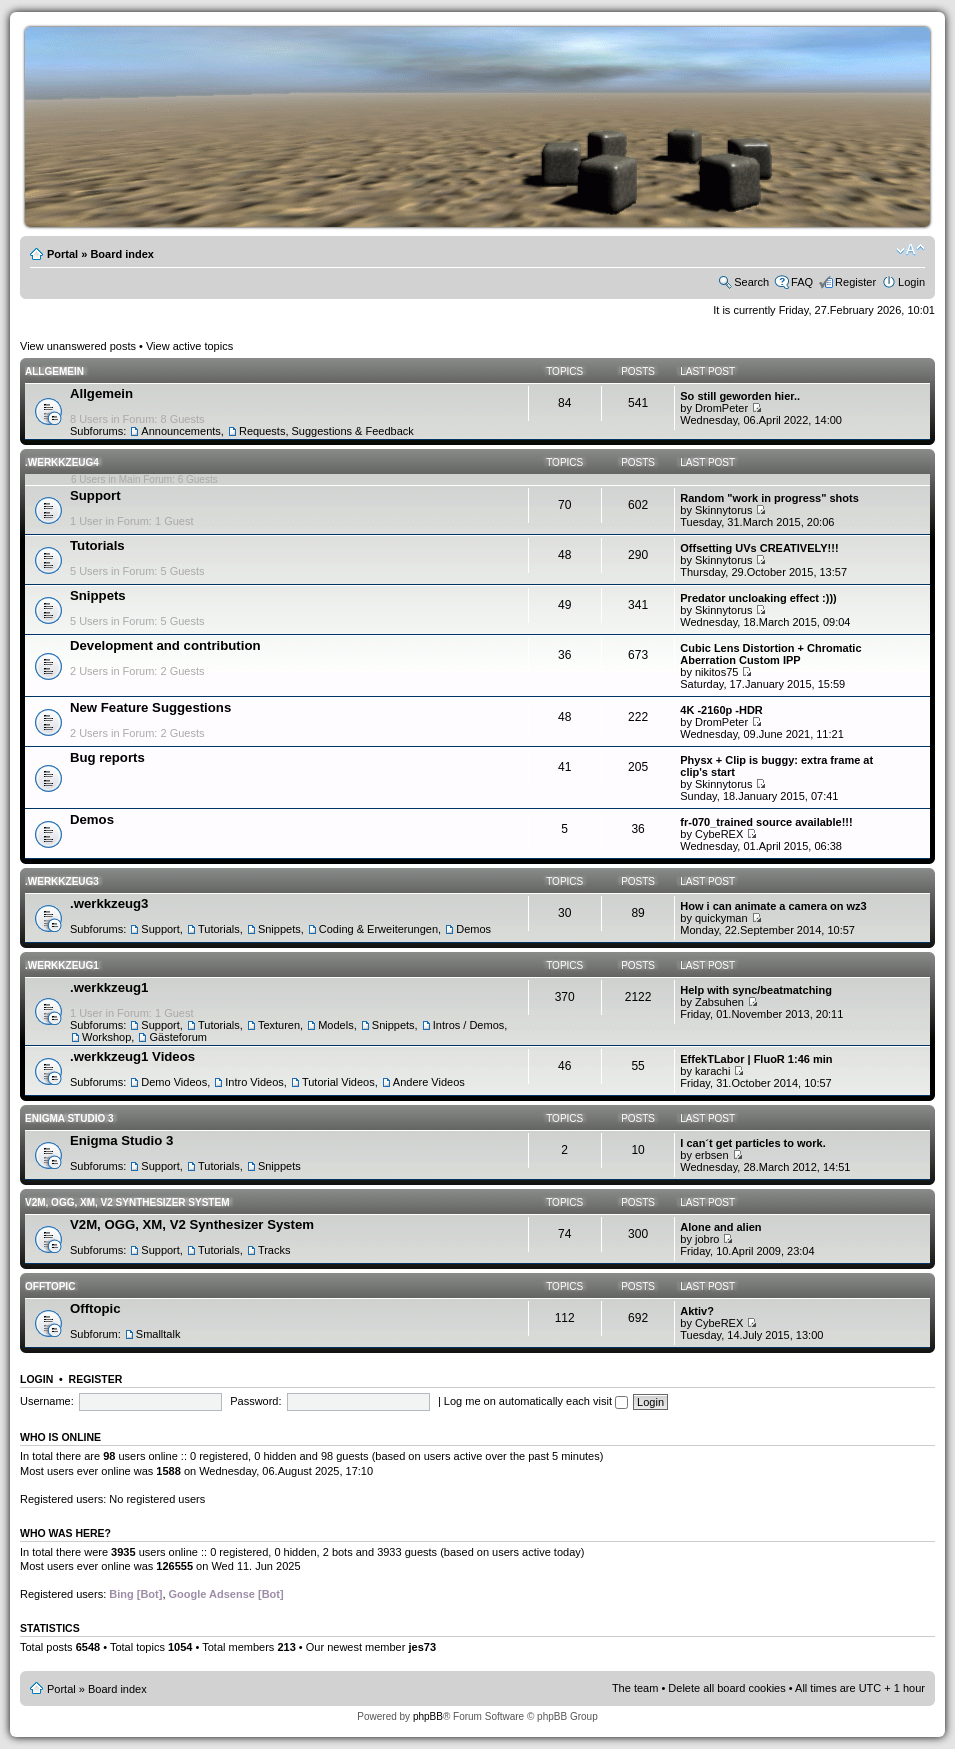 The height and width of the screenshot is (1749, 955). I want to click on Tracks, so click(274, 1250).